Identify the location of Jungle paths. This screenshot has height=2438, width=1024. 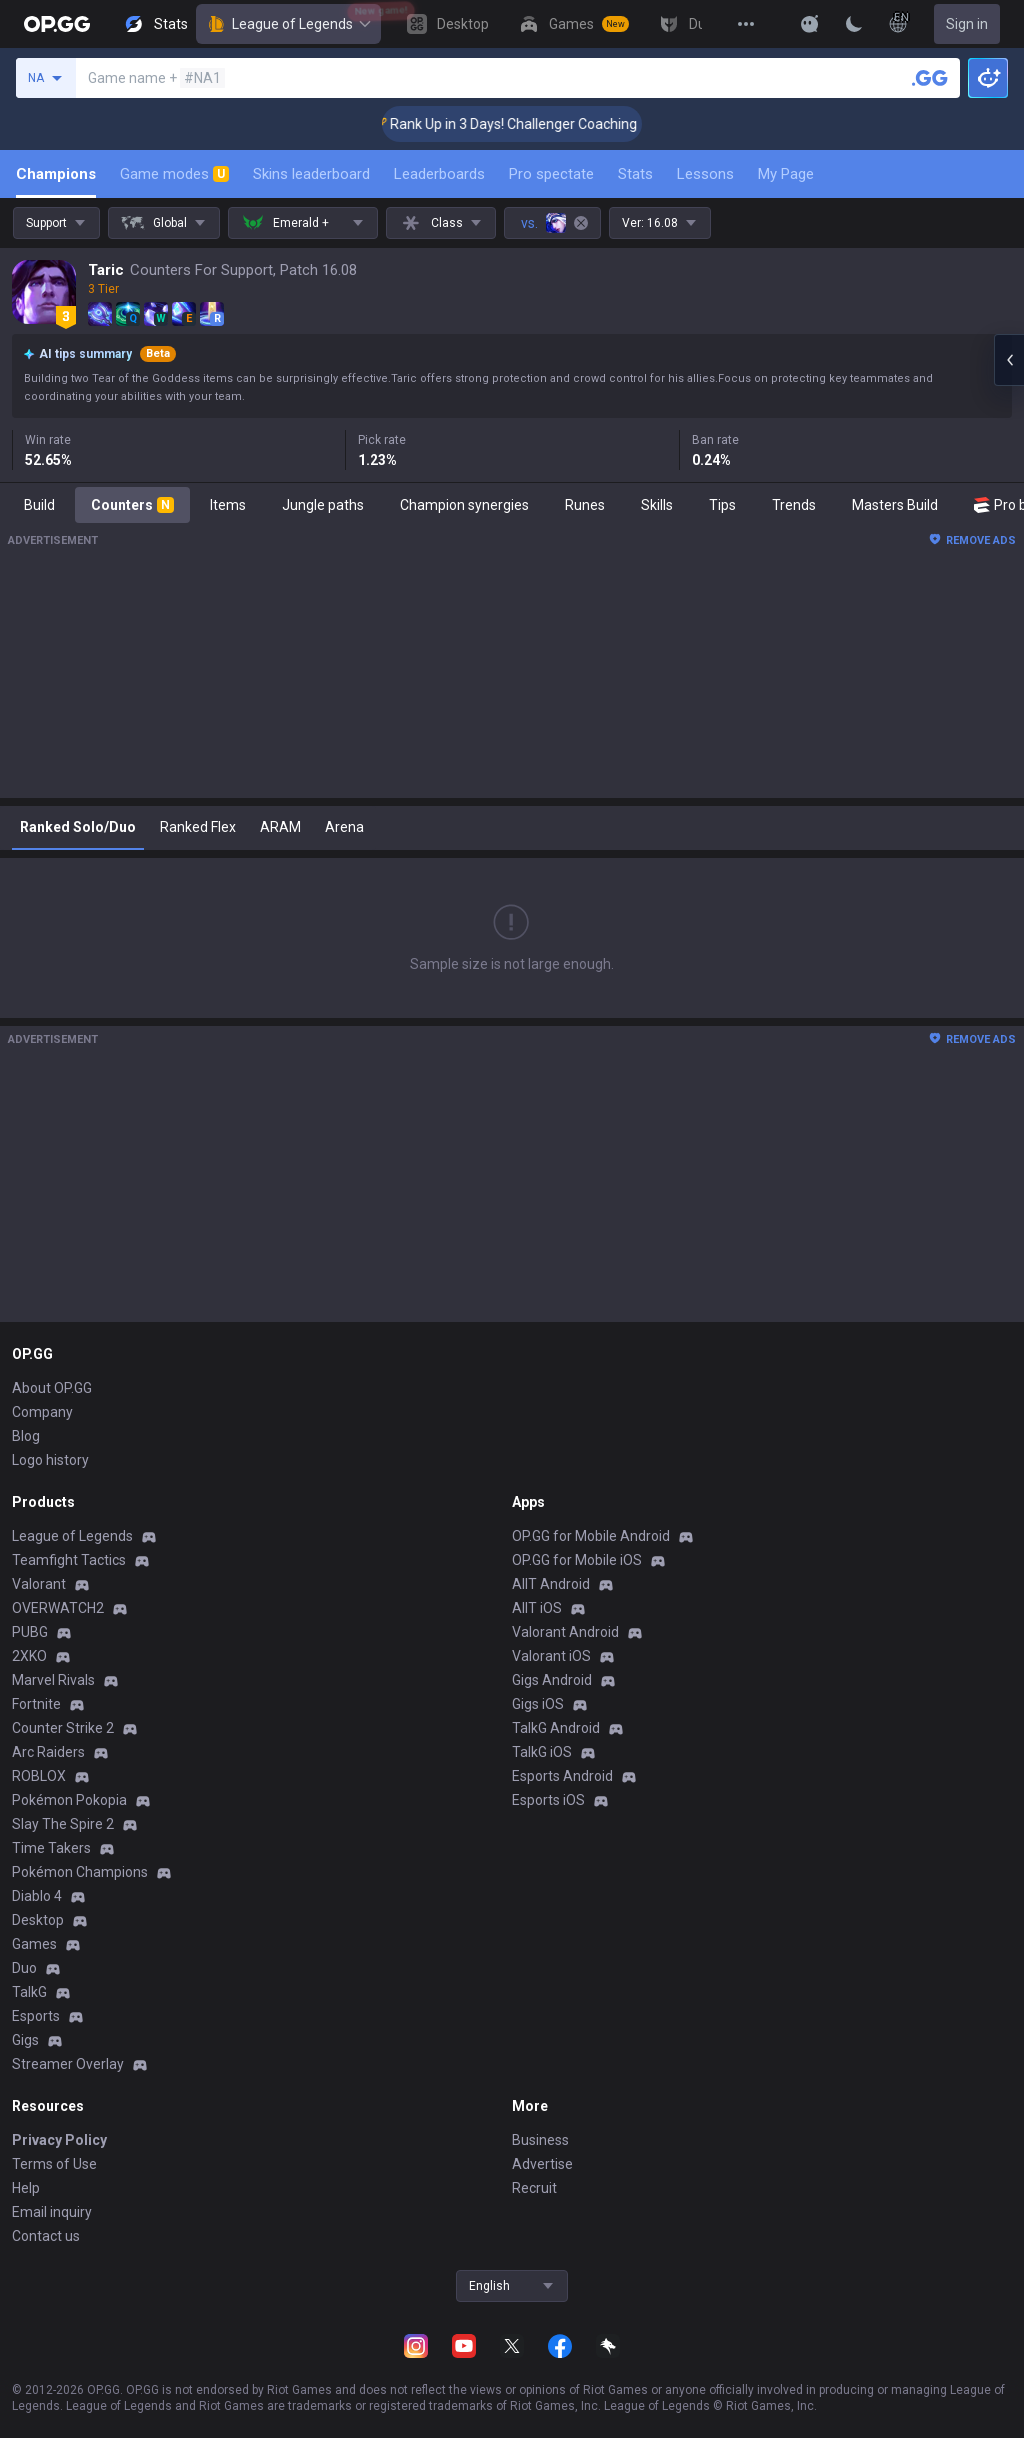
(323, 505).